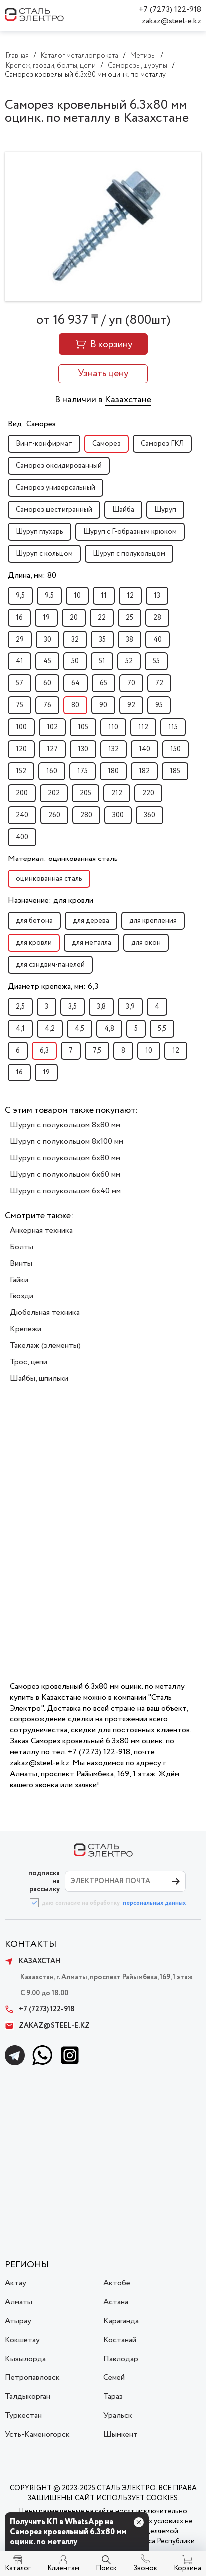 Image resolution: width=206 pixels, height=2576 pixels. Describe the element at coordinates (113, 771) in the screenshot. I see `180` at that location.